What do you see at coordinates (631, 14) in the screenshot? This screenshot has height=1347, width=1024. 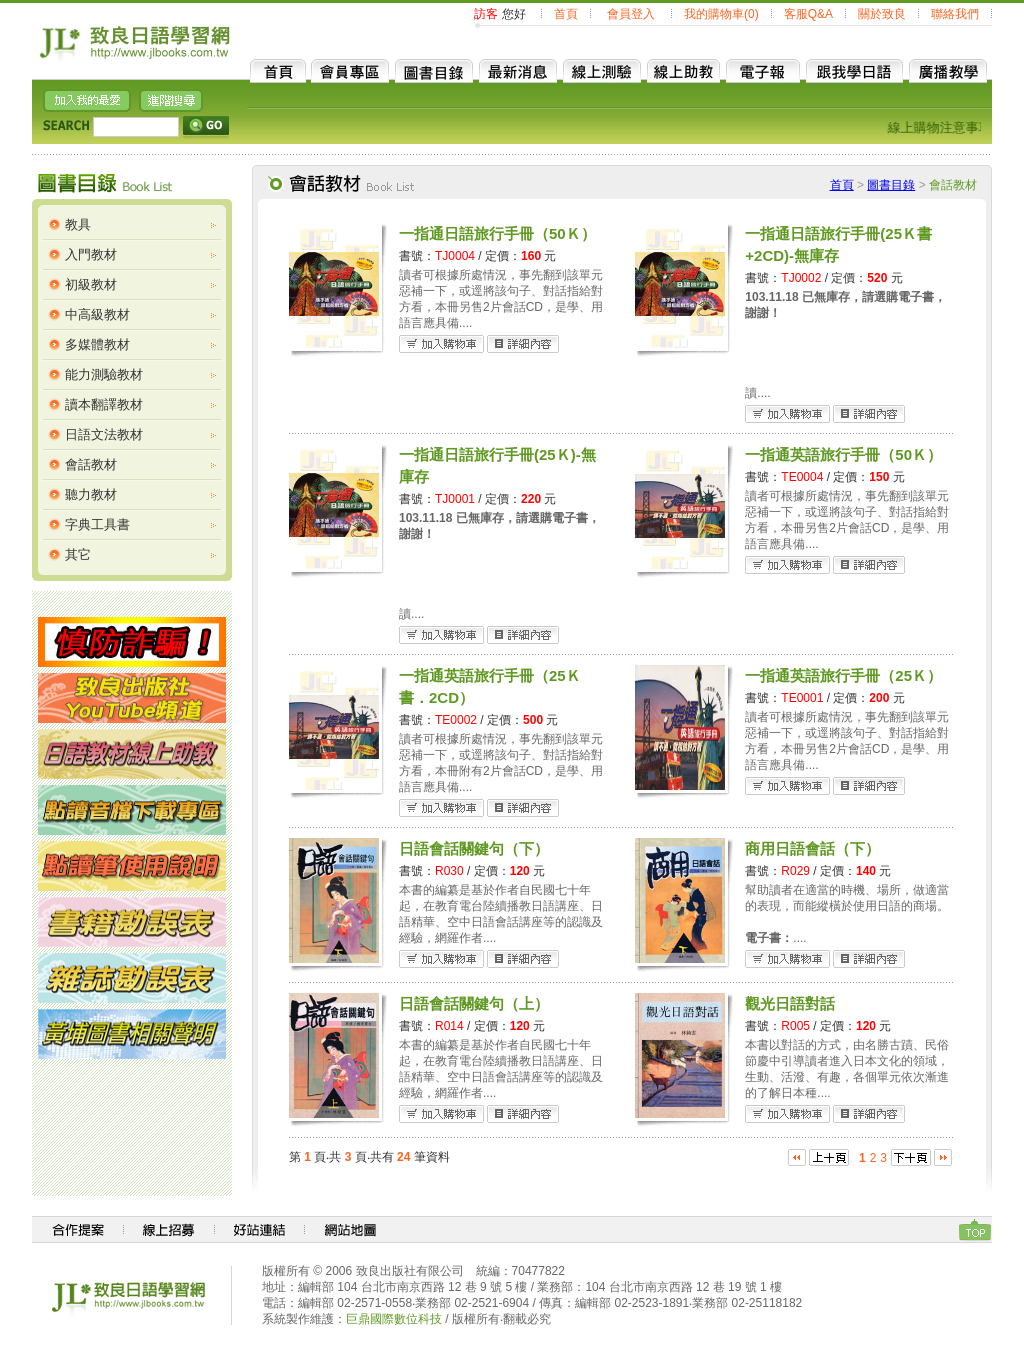 I see `會員登入` at bounding box center [631, 14].